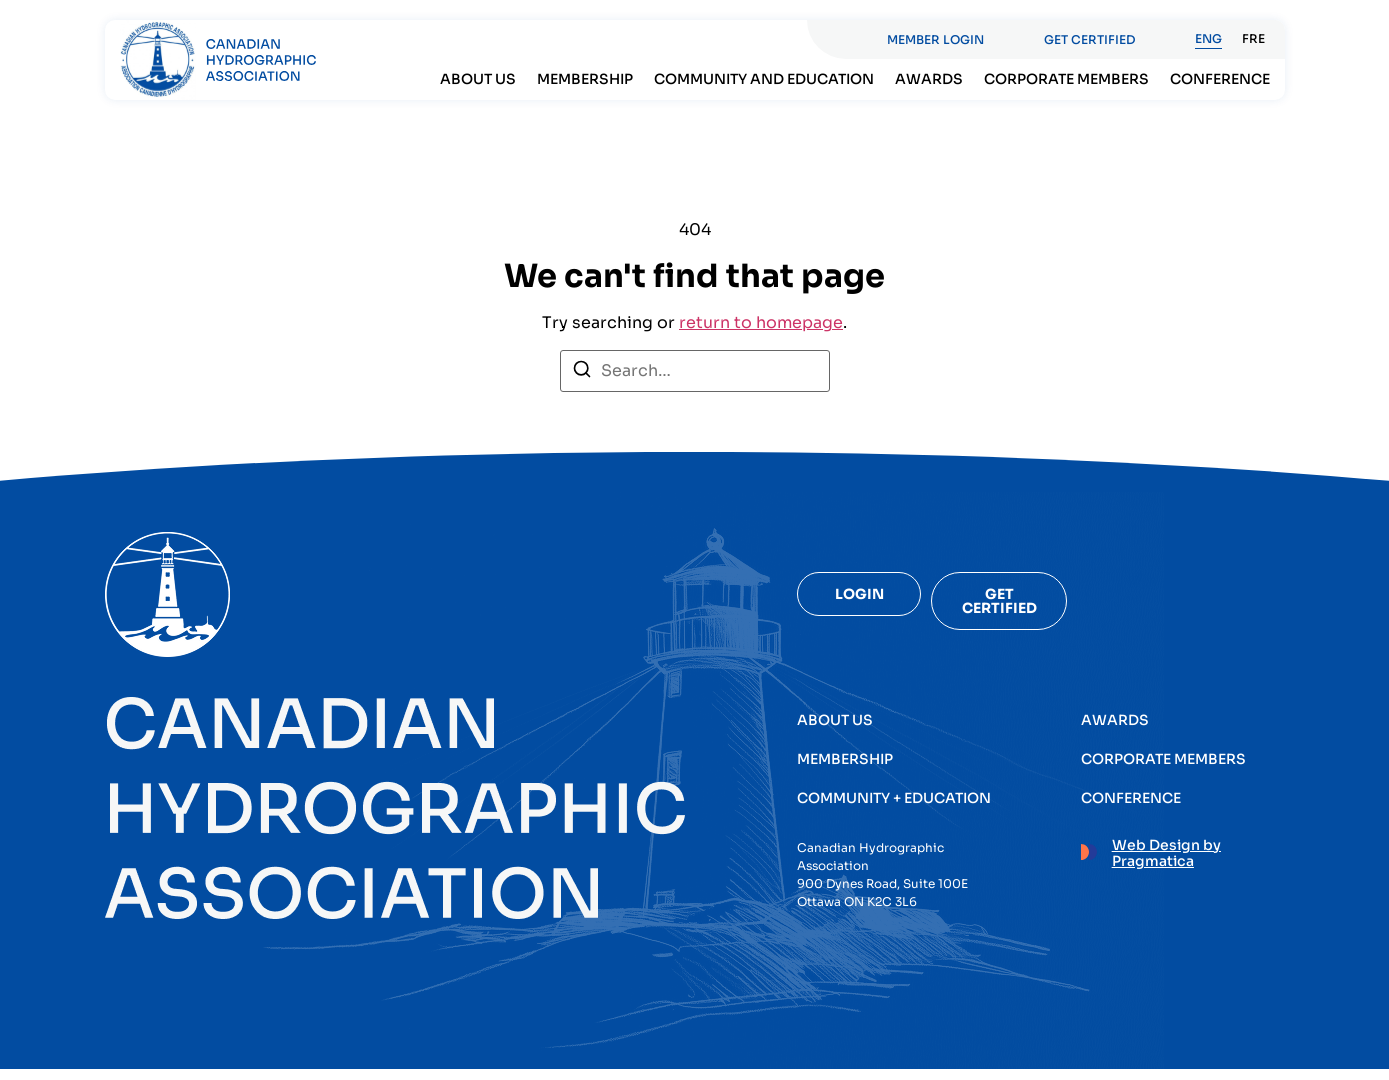 The image size is (1389, 1080). What do you see at coordinates (1066, 79) in the screenshot?
I see `Corporate members` at bounding box center [1066, 79].